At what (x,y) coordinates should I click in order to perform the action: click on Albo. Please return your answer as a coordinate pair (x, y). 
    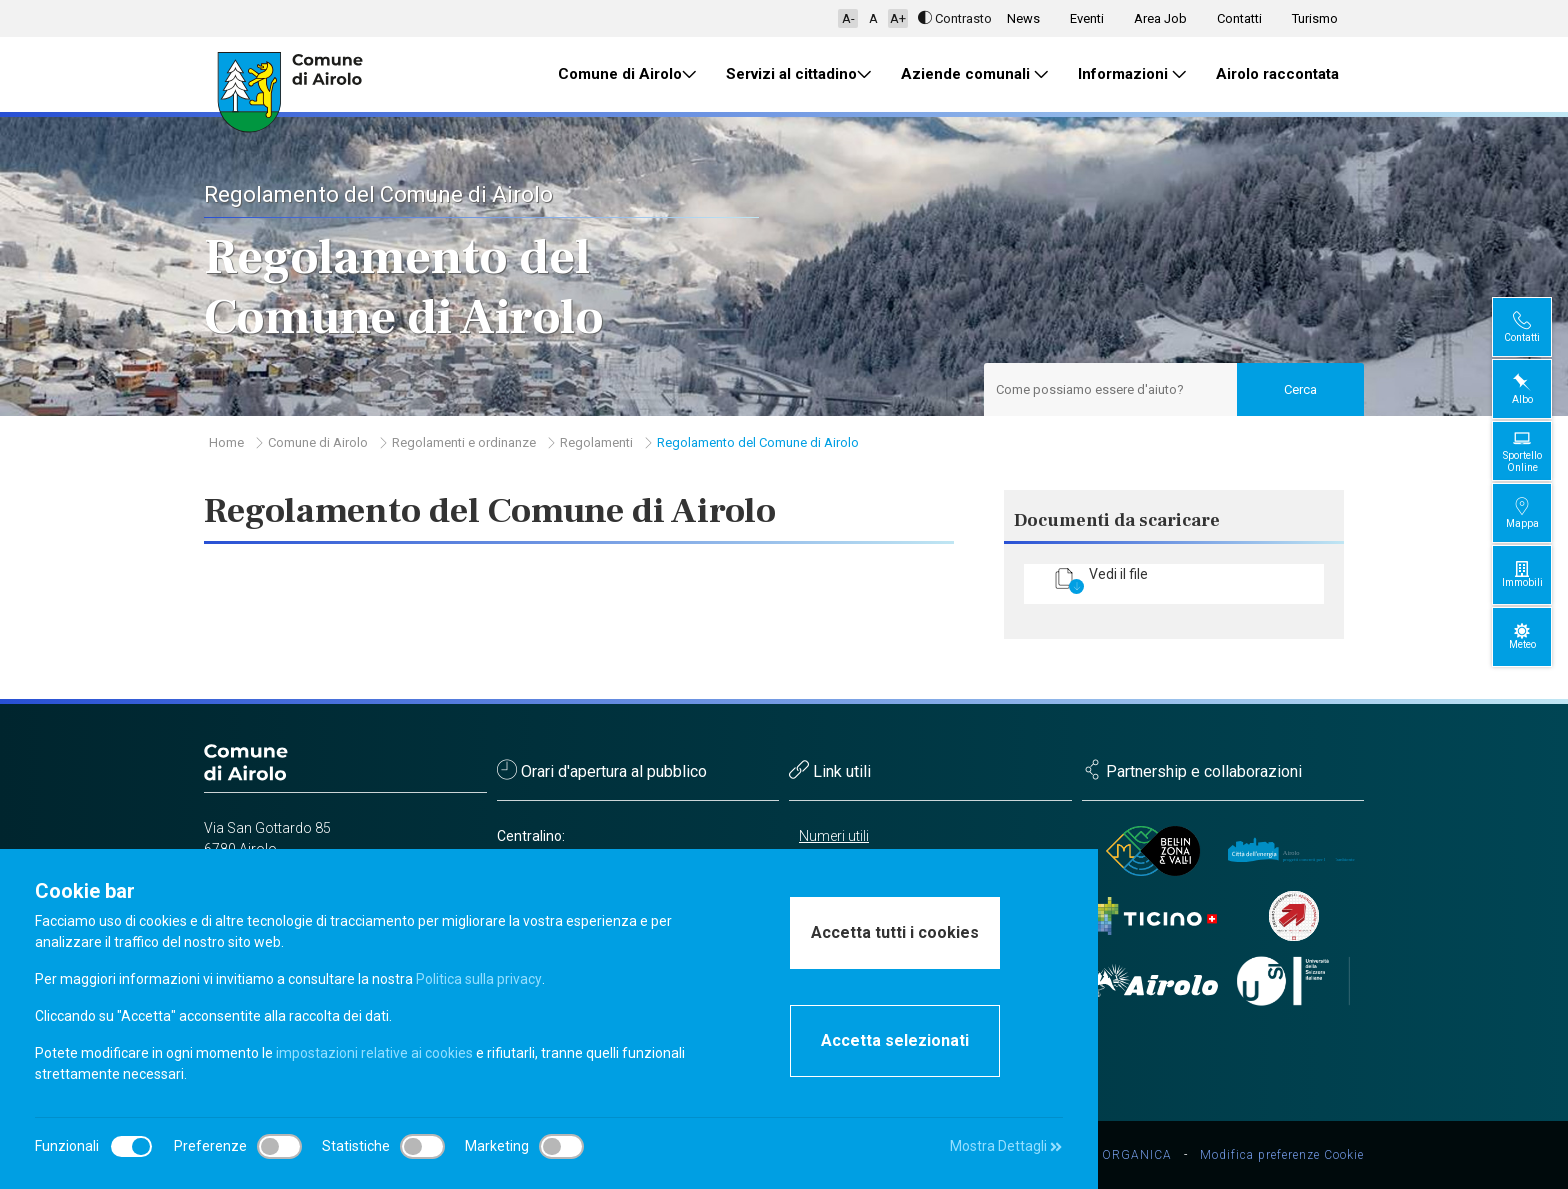
    Looking at the image, I should click on (1538, 388).